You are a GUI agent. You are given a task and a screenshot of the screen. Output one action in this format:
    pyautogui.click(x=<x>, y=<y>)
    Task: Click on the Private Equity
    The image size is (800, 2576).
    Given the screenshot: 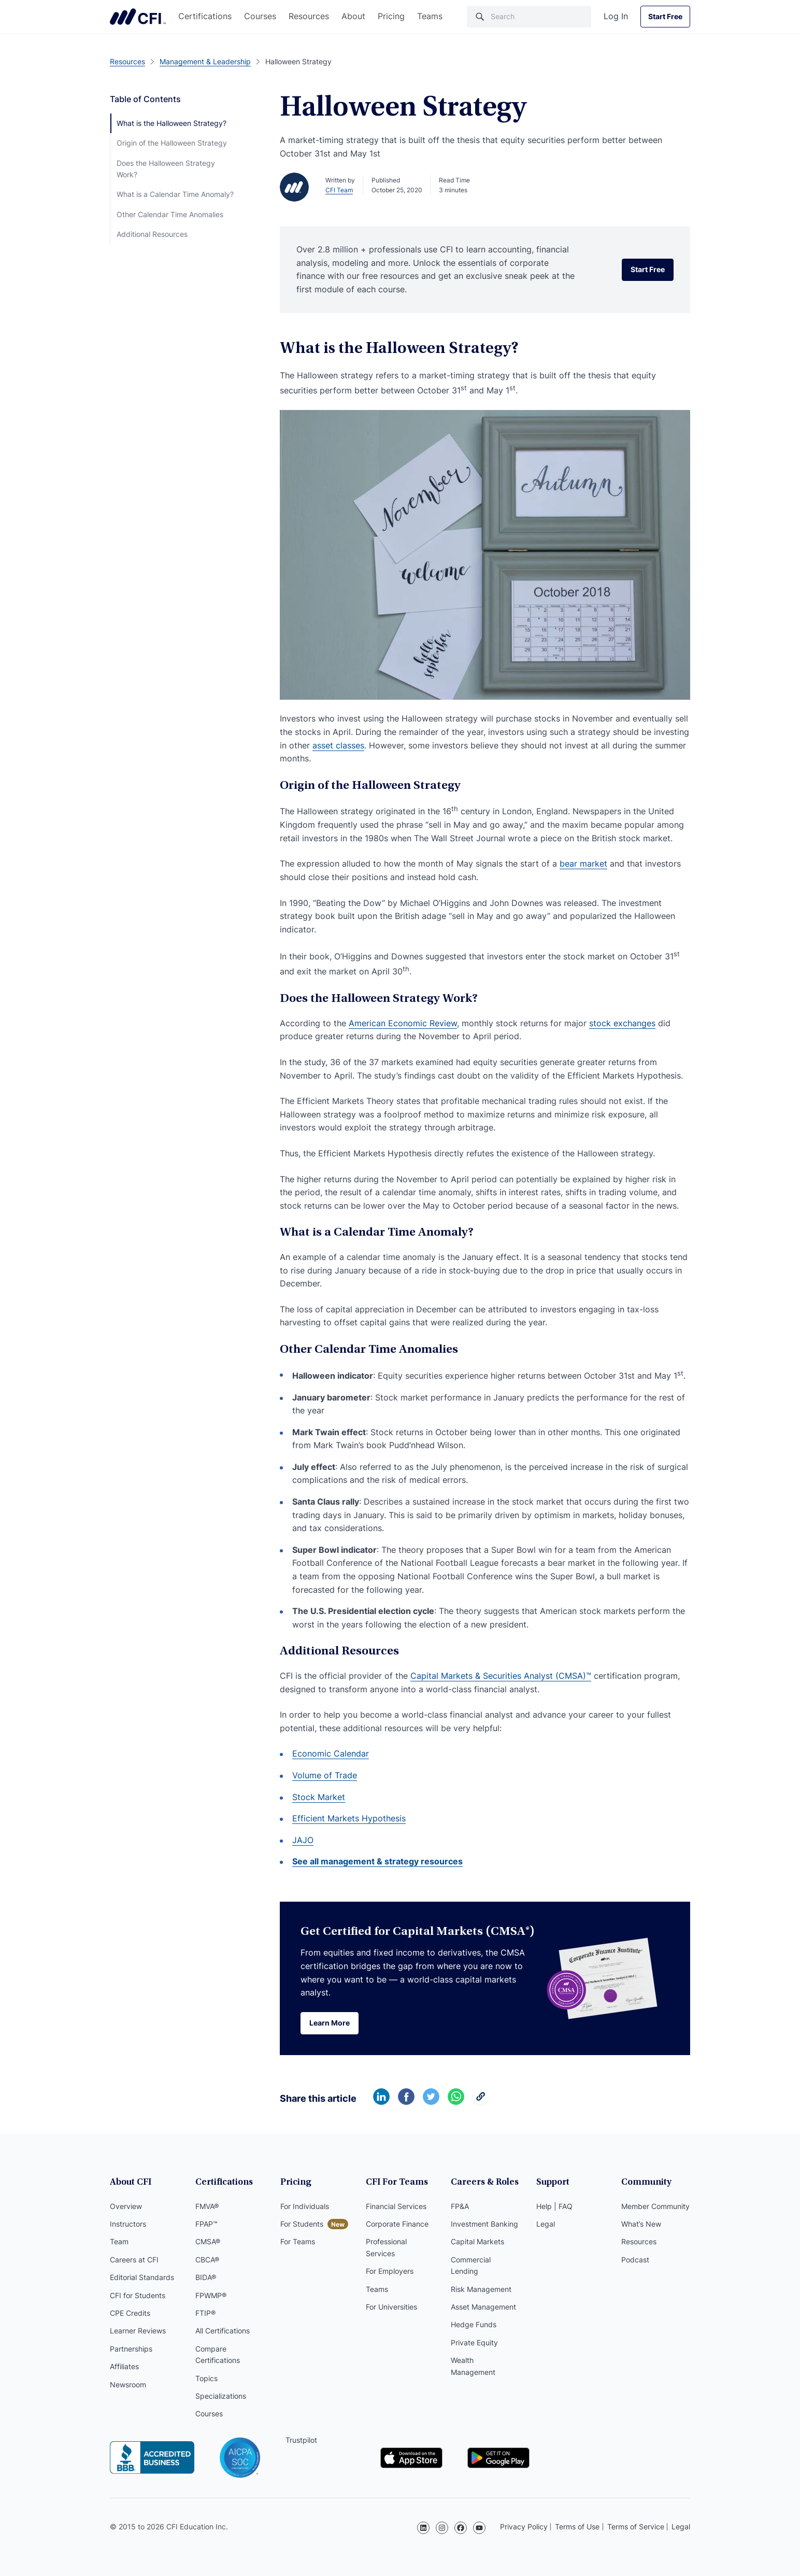 What is the action you would take?
    pyautogui.click(x=474, y=2342)
    